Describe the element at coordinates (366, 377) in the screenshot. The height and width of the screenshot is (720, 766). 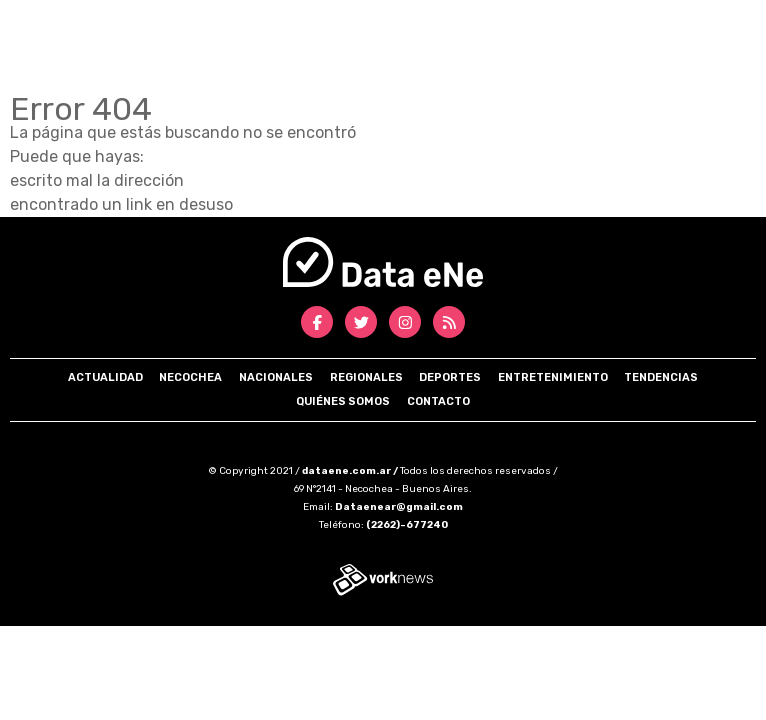
I see `Regionales` at that location.